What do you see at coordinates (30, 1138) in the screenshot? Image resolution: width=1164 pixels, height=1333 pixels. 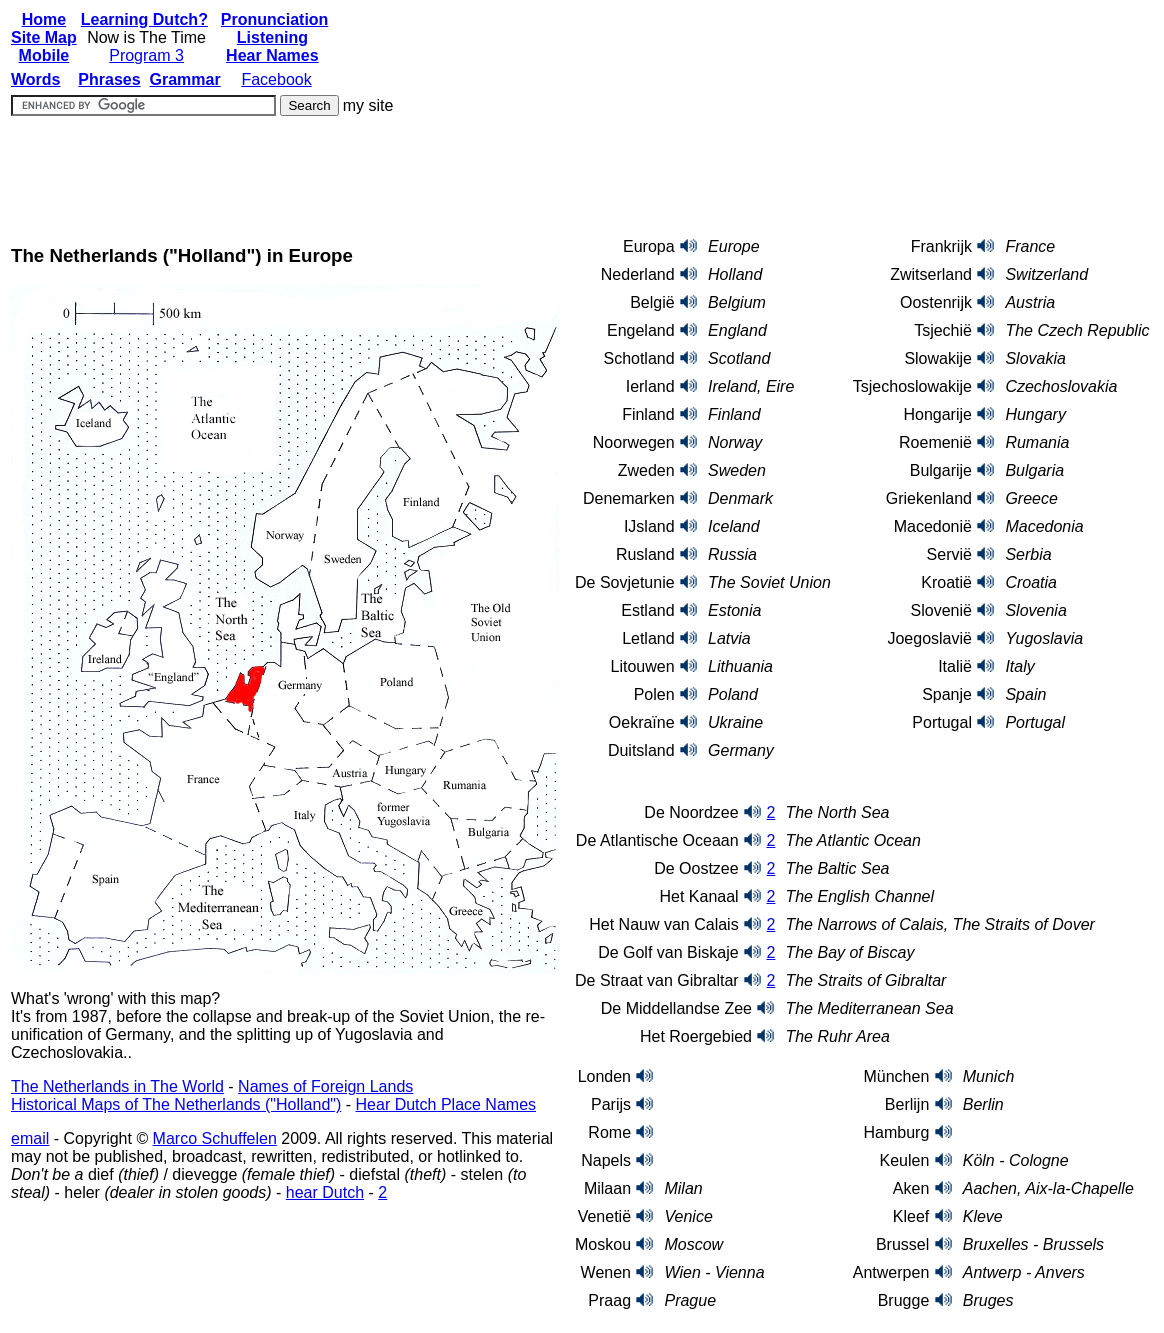 I see `email` at bounding box center [30, 1138].